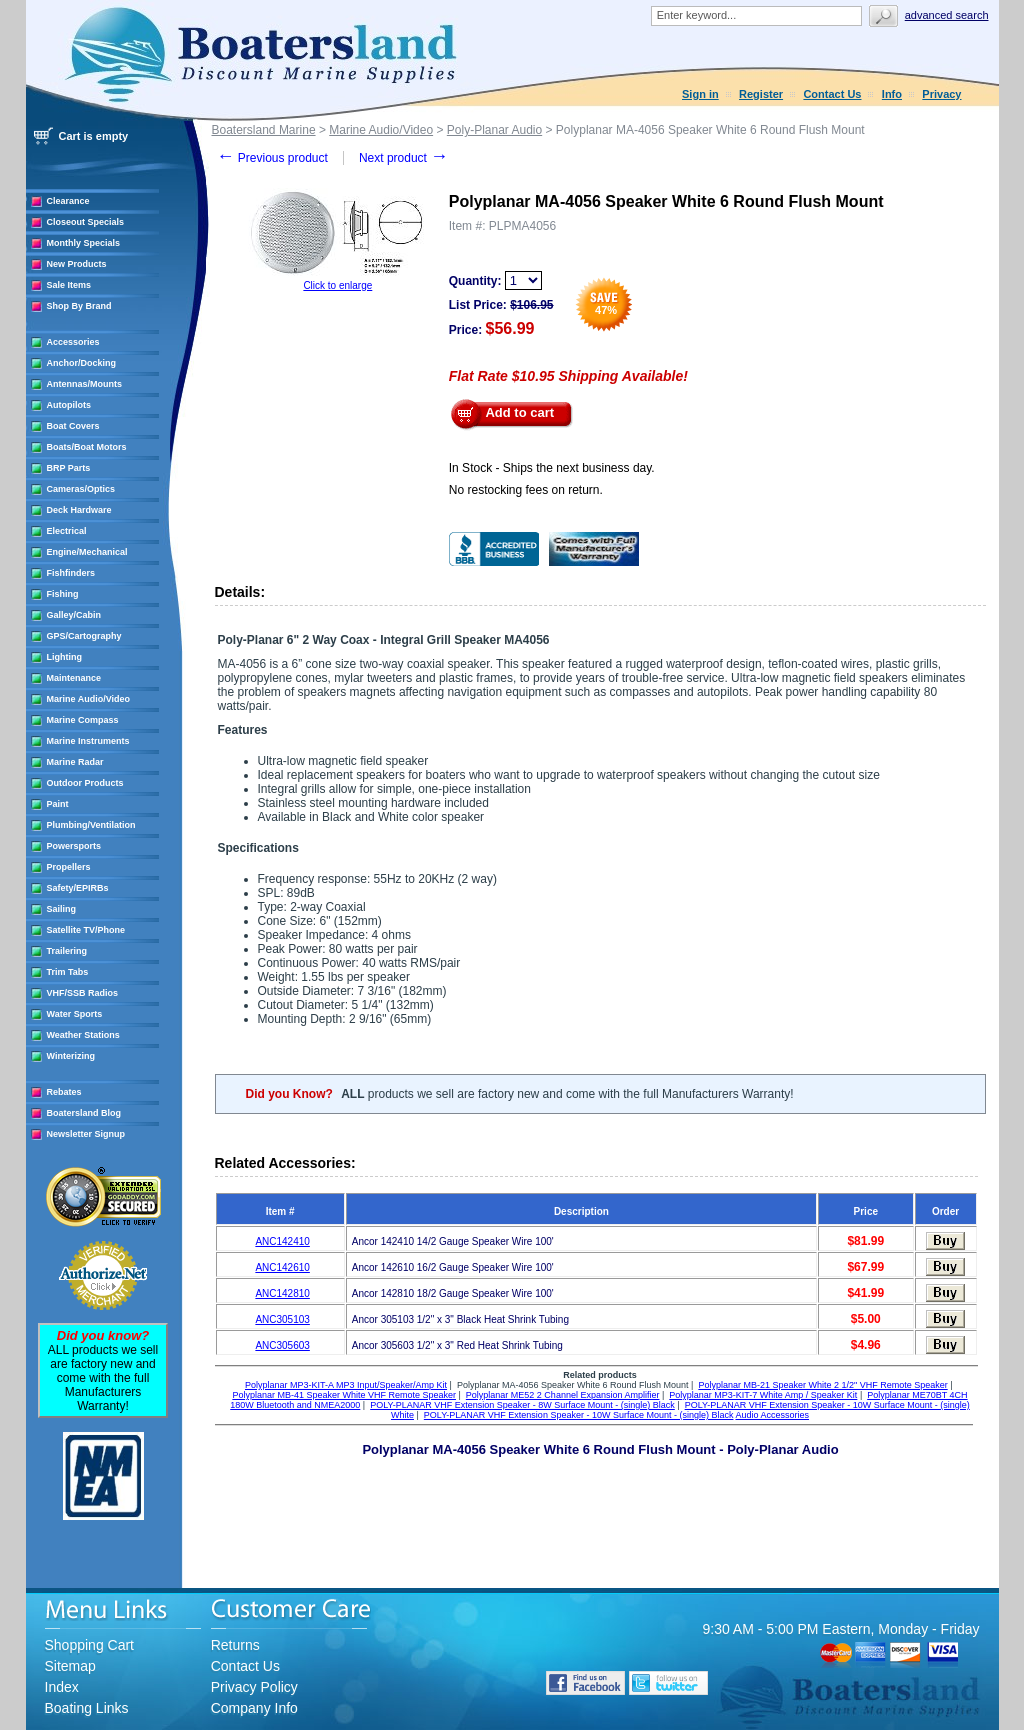  I want to click on New Products, so click(77, 264).